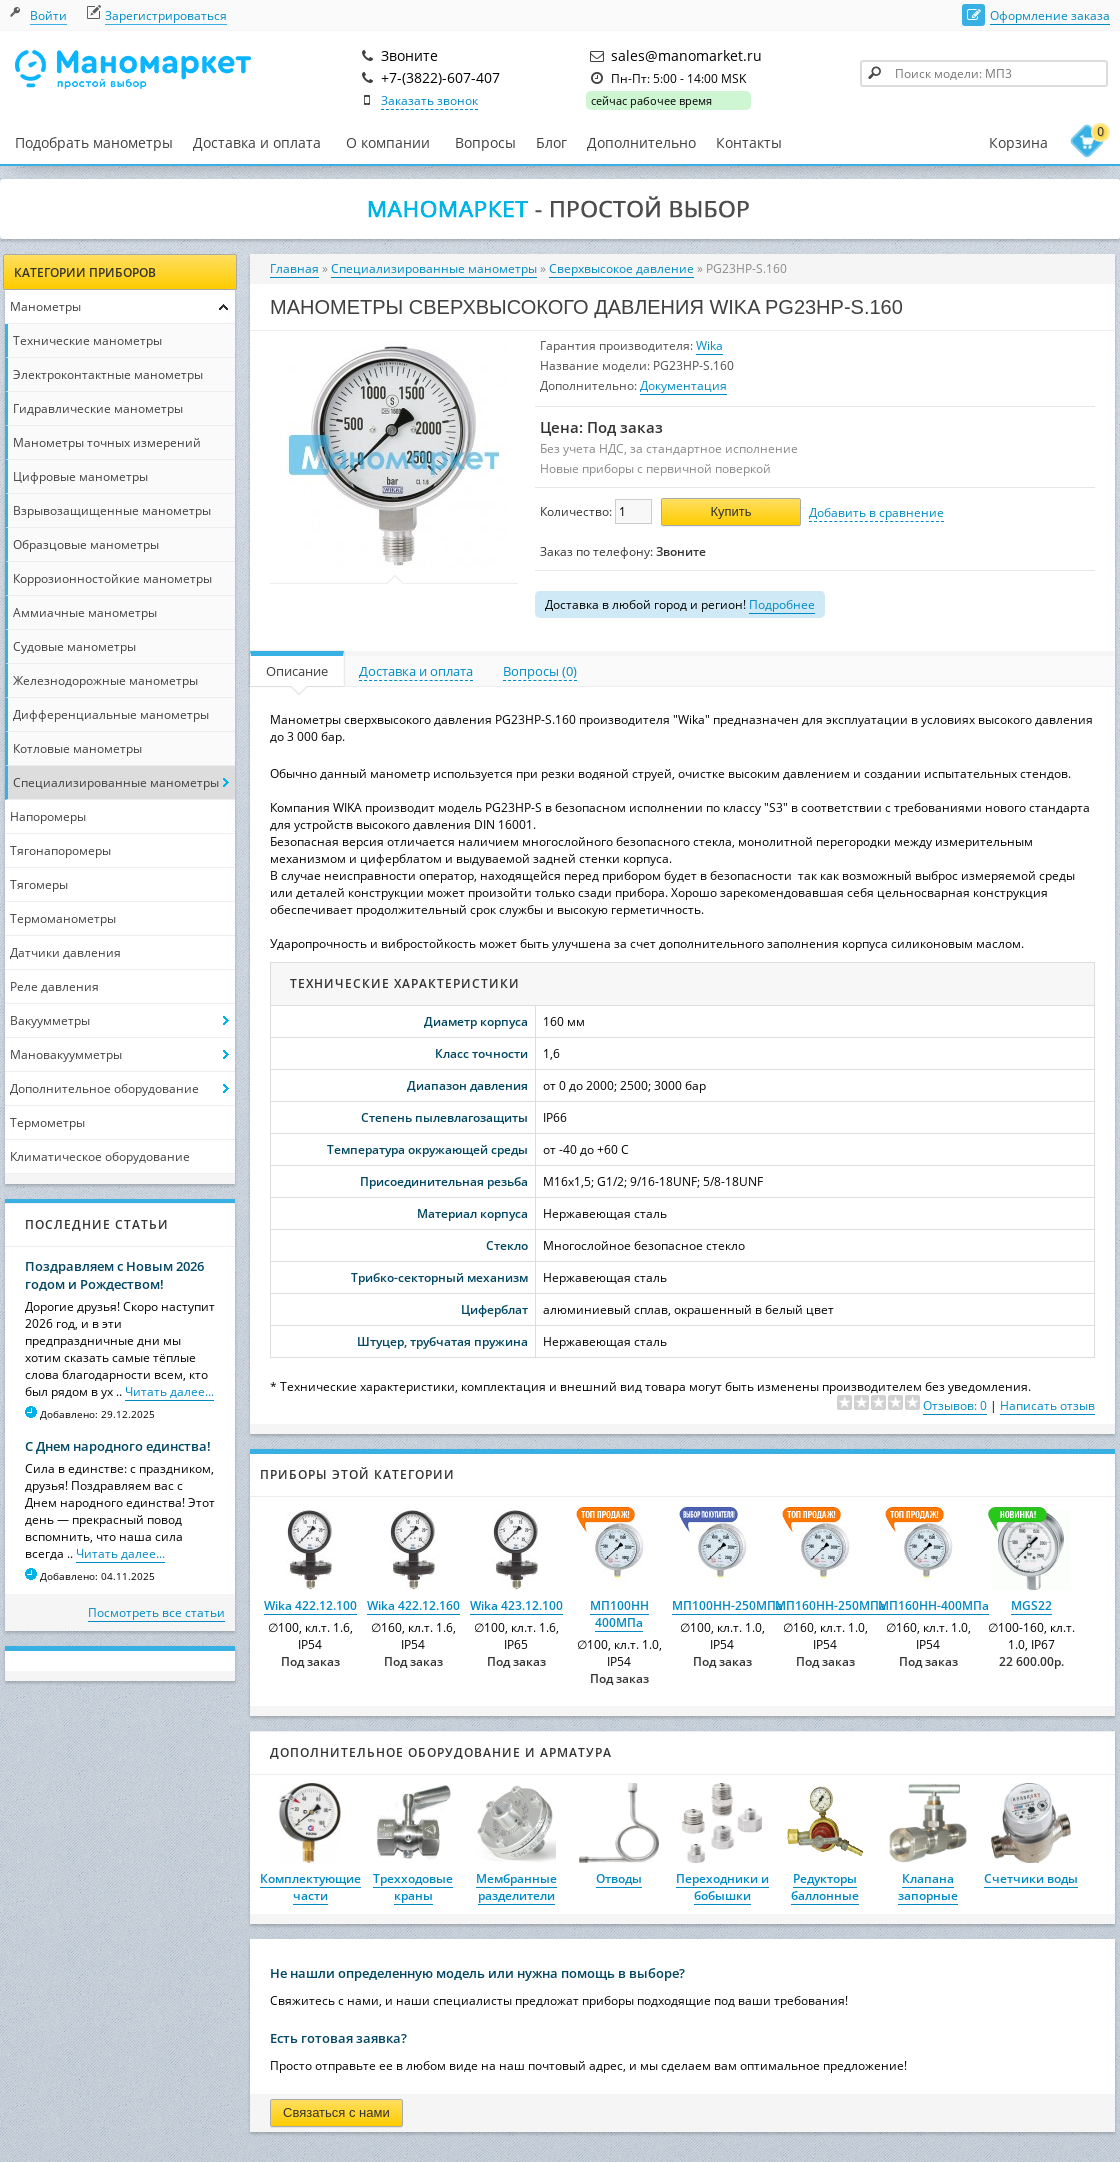  What do you see at coordinates (77, 748) in the screenshot?
I see `Котловые манометры` at bounding box center [77, 748].